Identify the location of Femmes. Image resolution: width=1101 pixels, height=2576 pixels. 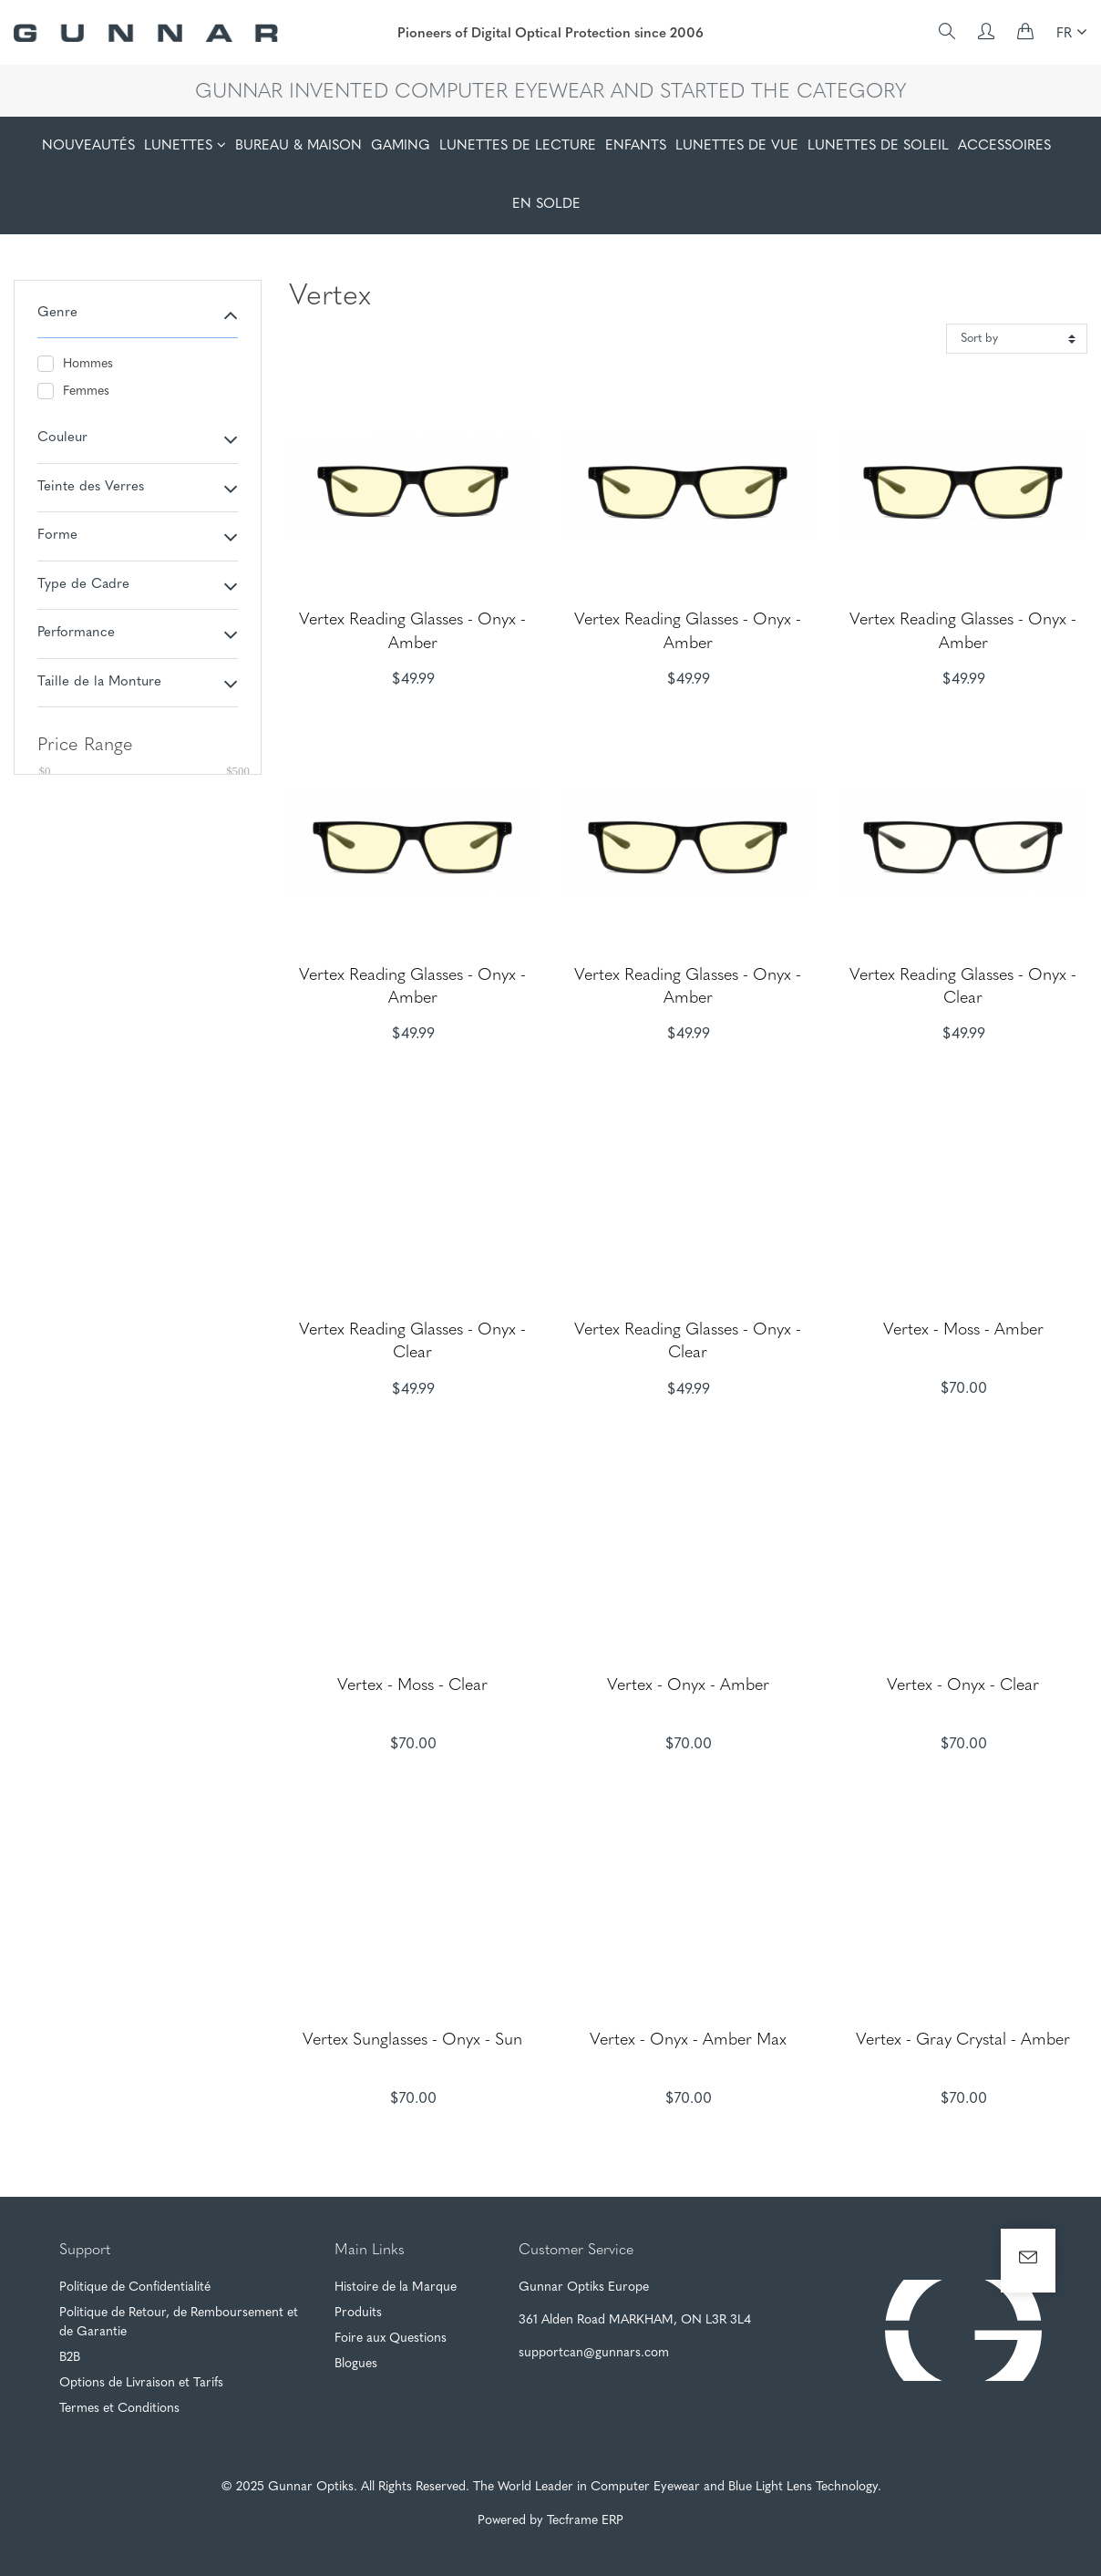
(73, 391).